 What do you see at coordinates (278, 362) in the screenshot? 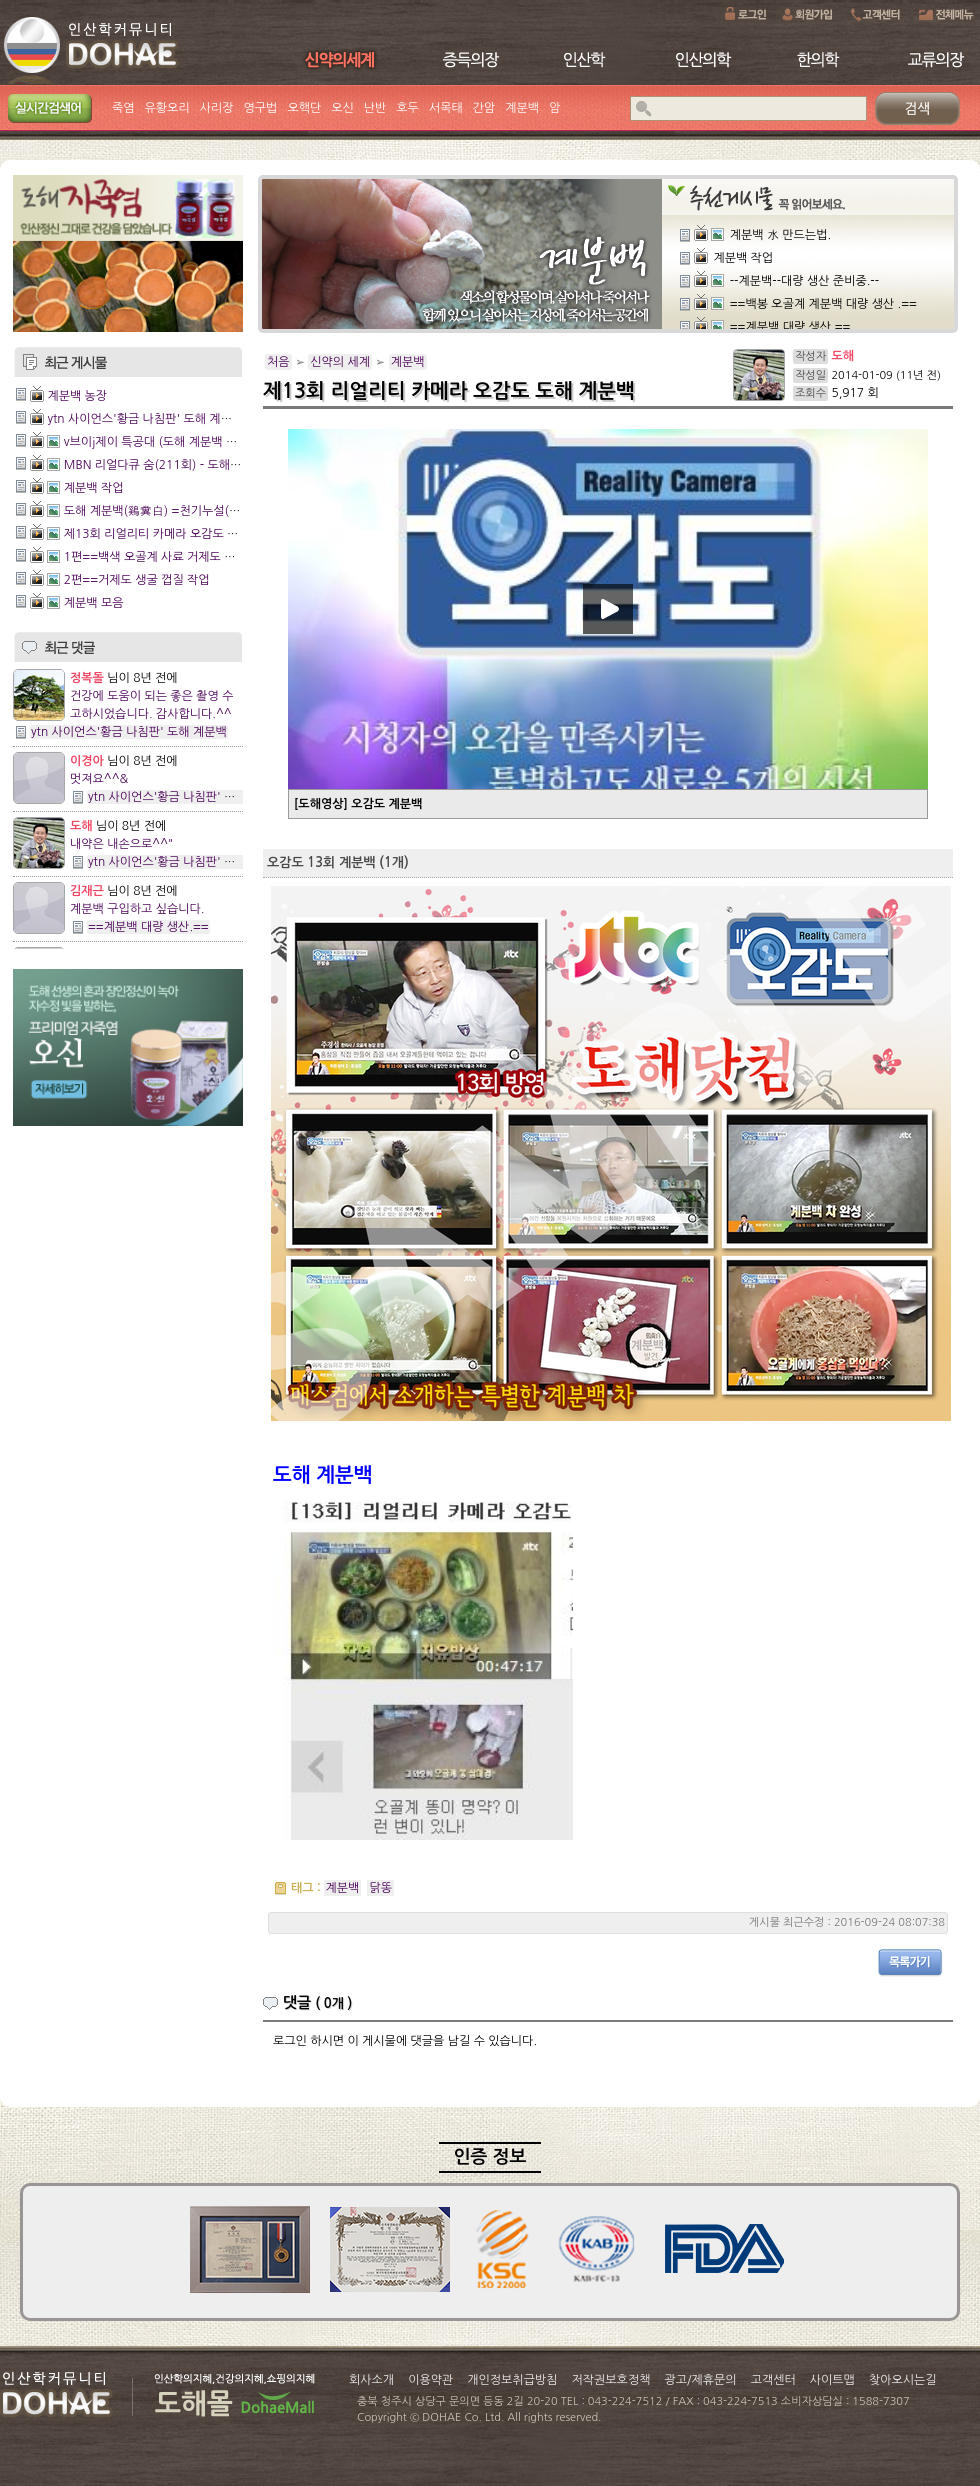
I see `처음` at bounding box center [278, 362].